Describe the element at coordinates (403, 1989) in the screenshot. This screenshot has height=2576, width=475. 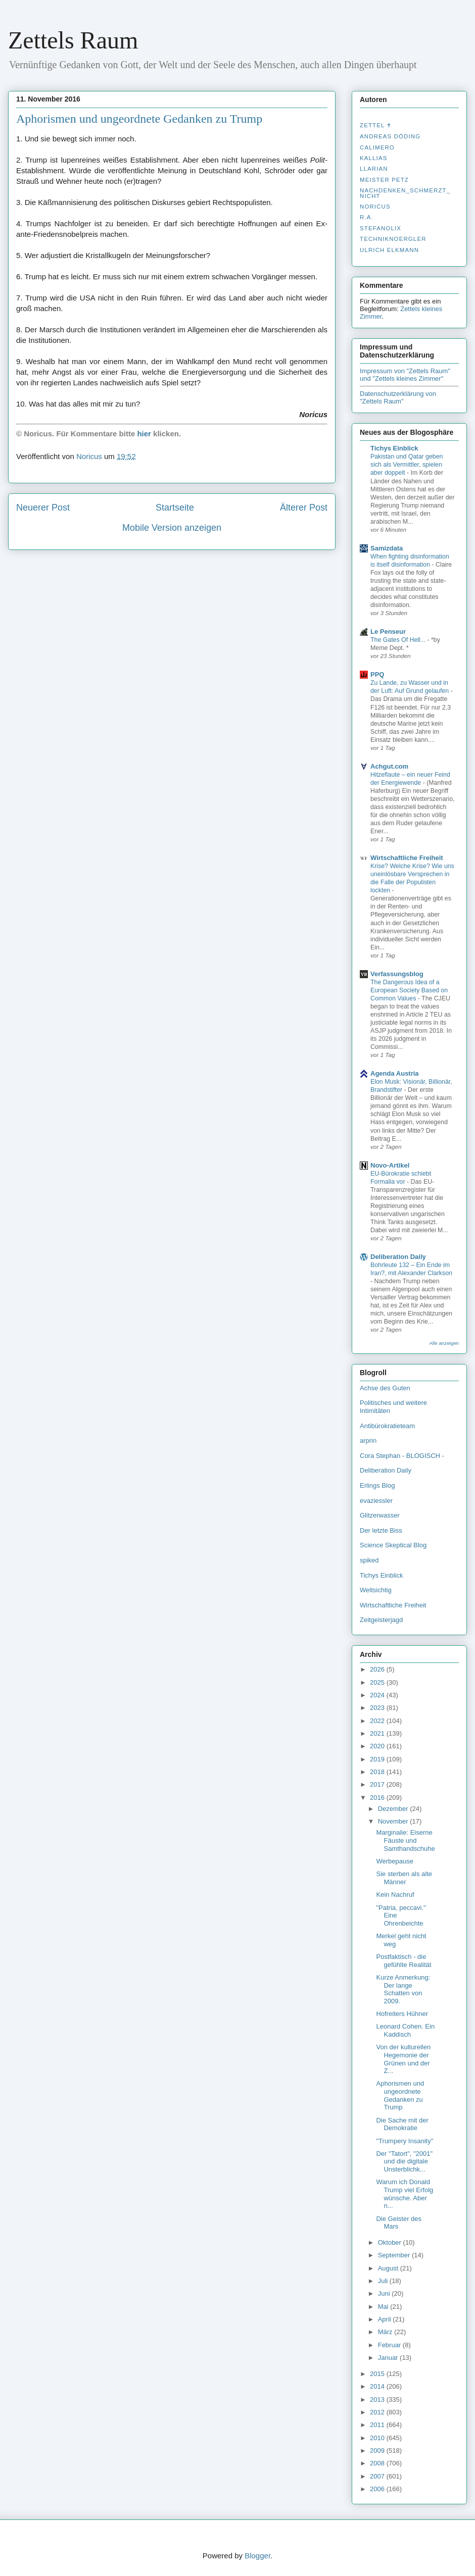
I see `Kurze Anmerkung: Der lange Schatten von 2009.` at that location.